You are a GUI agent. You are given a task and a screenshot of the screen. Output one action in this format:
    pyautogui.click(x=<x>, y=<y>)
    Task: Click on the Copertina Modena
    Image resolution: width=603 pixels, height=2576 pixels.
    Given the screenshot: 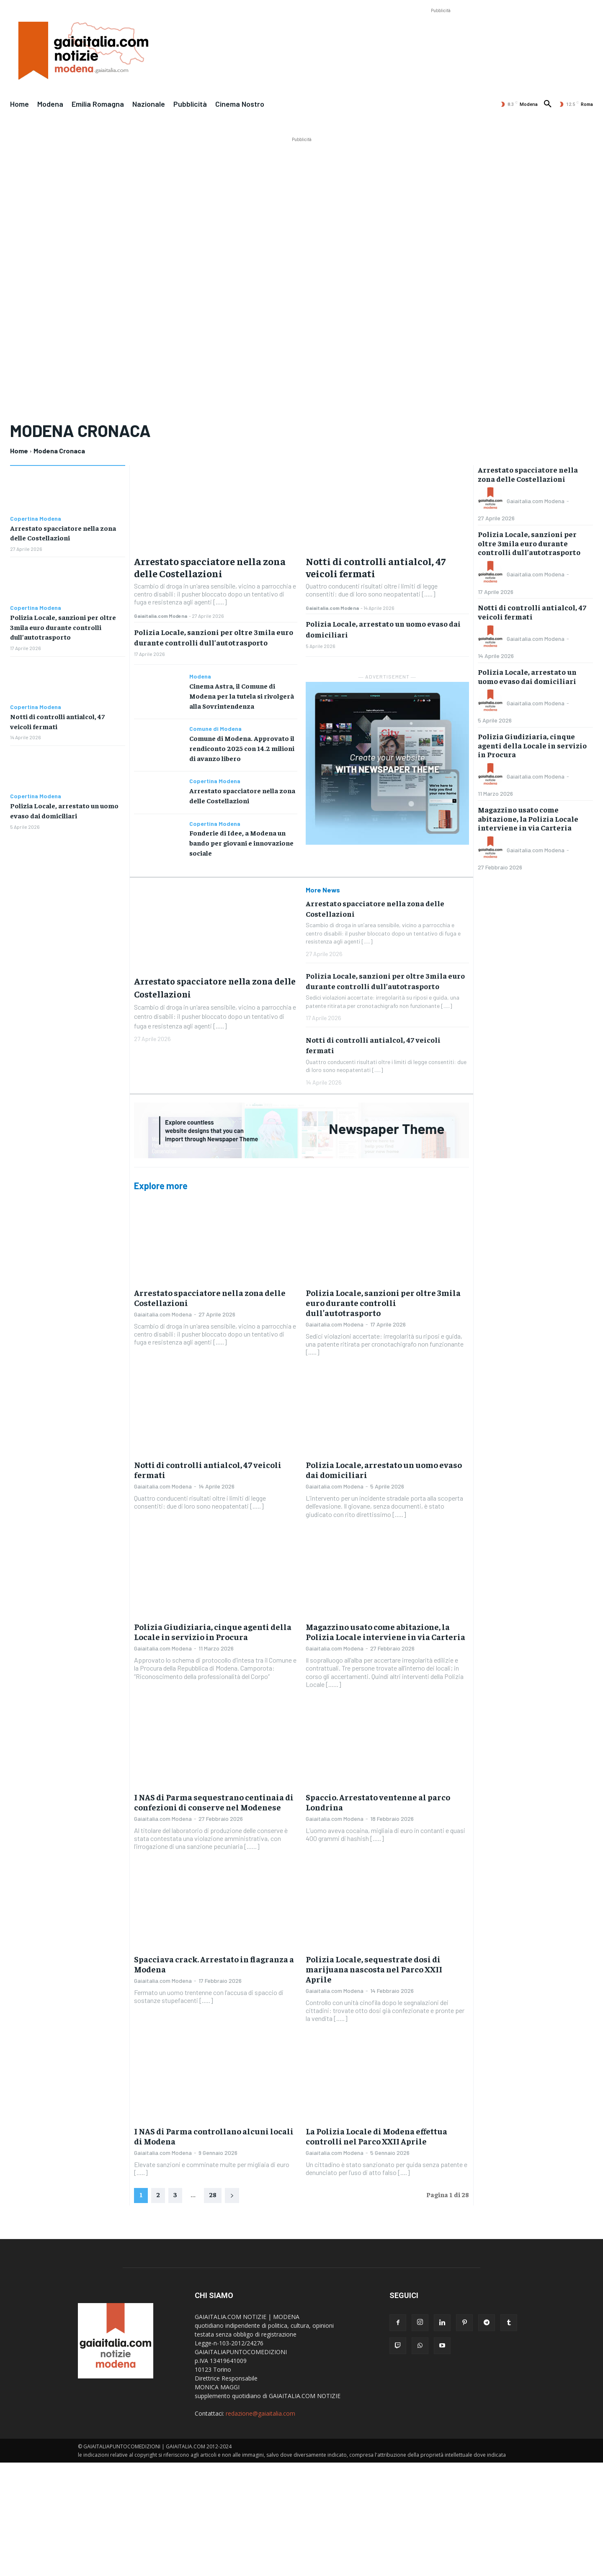 What is the action you would take?
    pyautogui.click(x=35, y=518)
    